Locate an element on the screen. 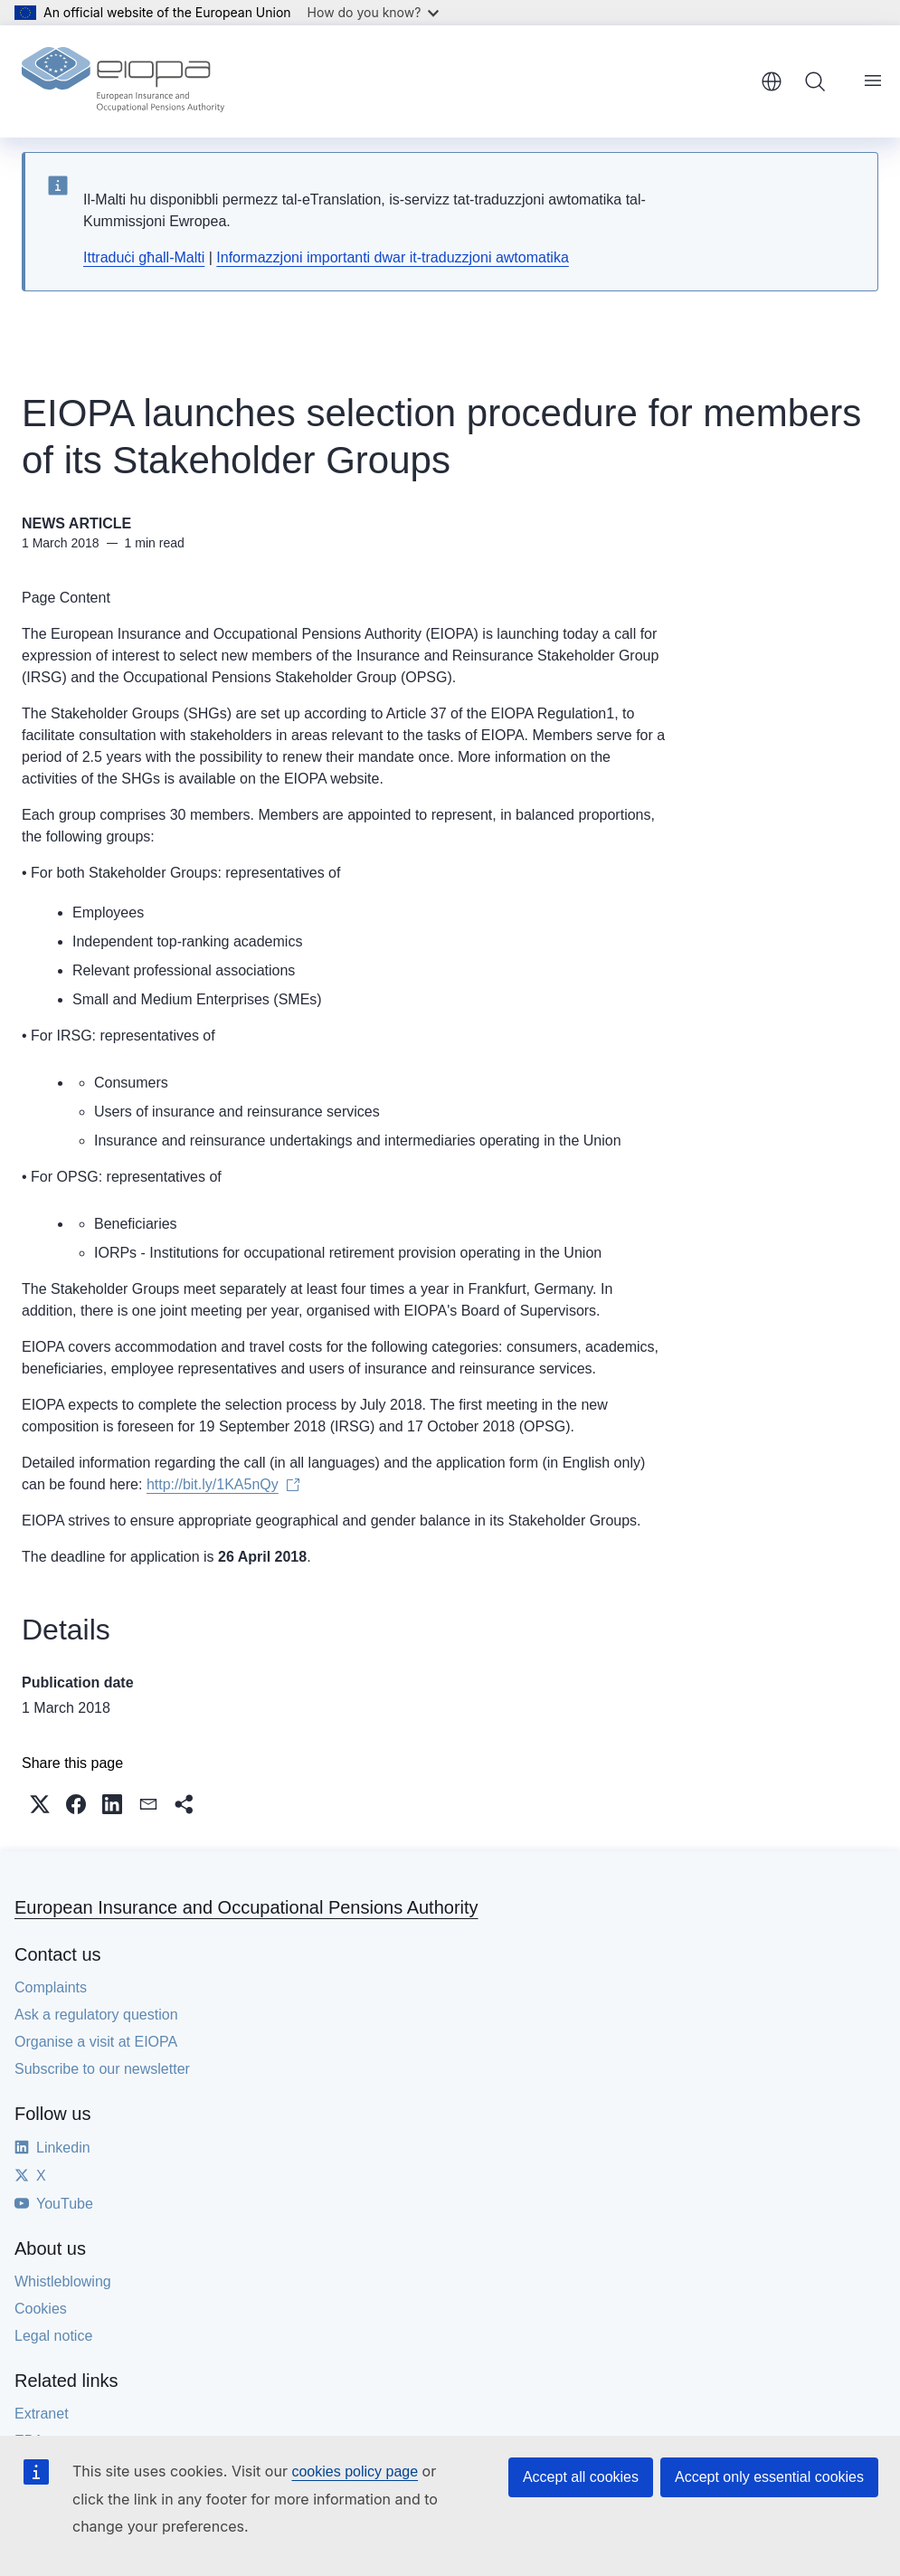 This screenshot has width=900, height=2576. English [button] is located at coordinates (771, 81).